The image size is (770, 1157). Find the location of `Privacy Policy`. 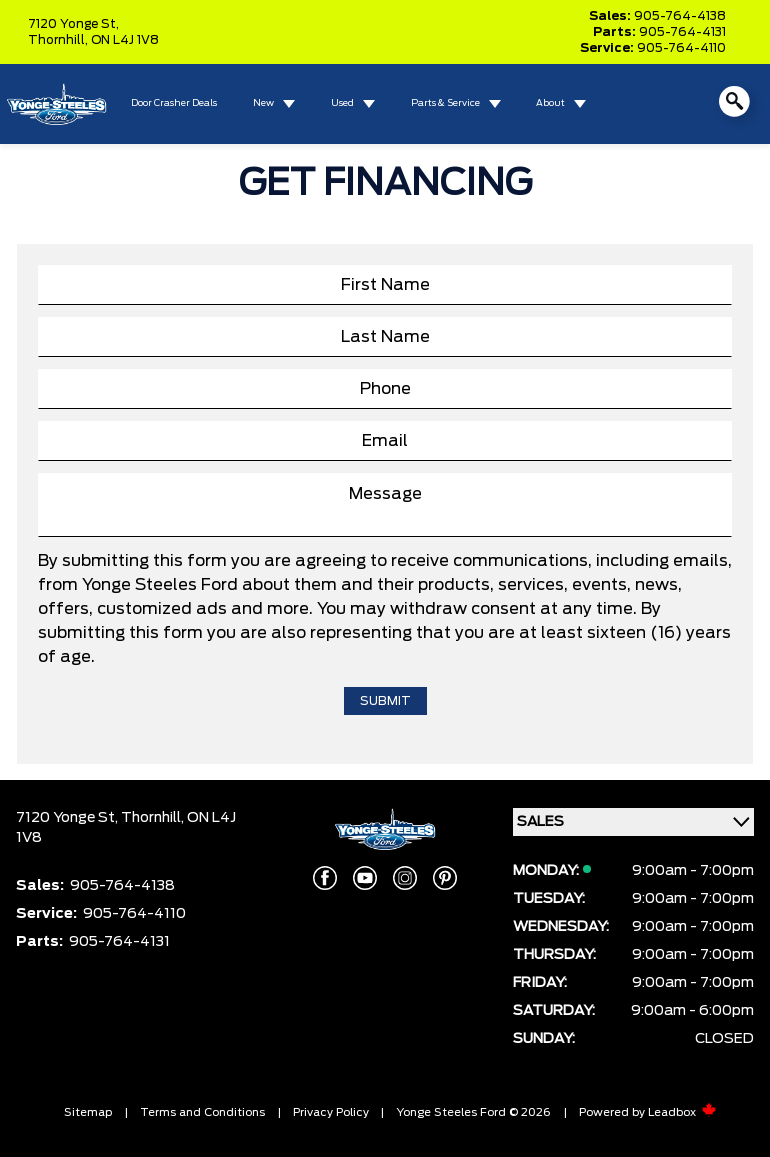

Privacy Policy is located at coordinates (331, 1112).